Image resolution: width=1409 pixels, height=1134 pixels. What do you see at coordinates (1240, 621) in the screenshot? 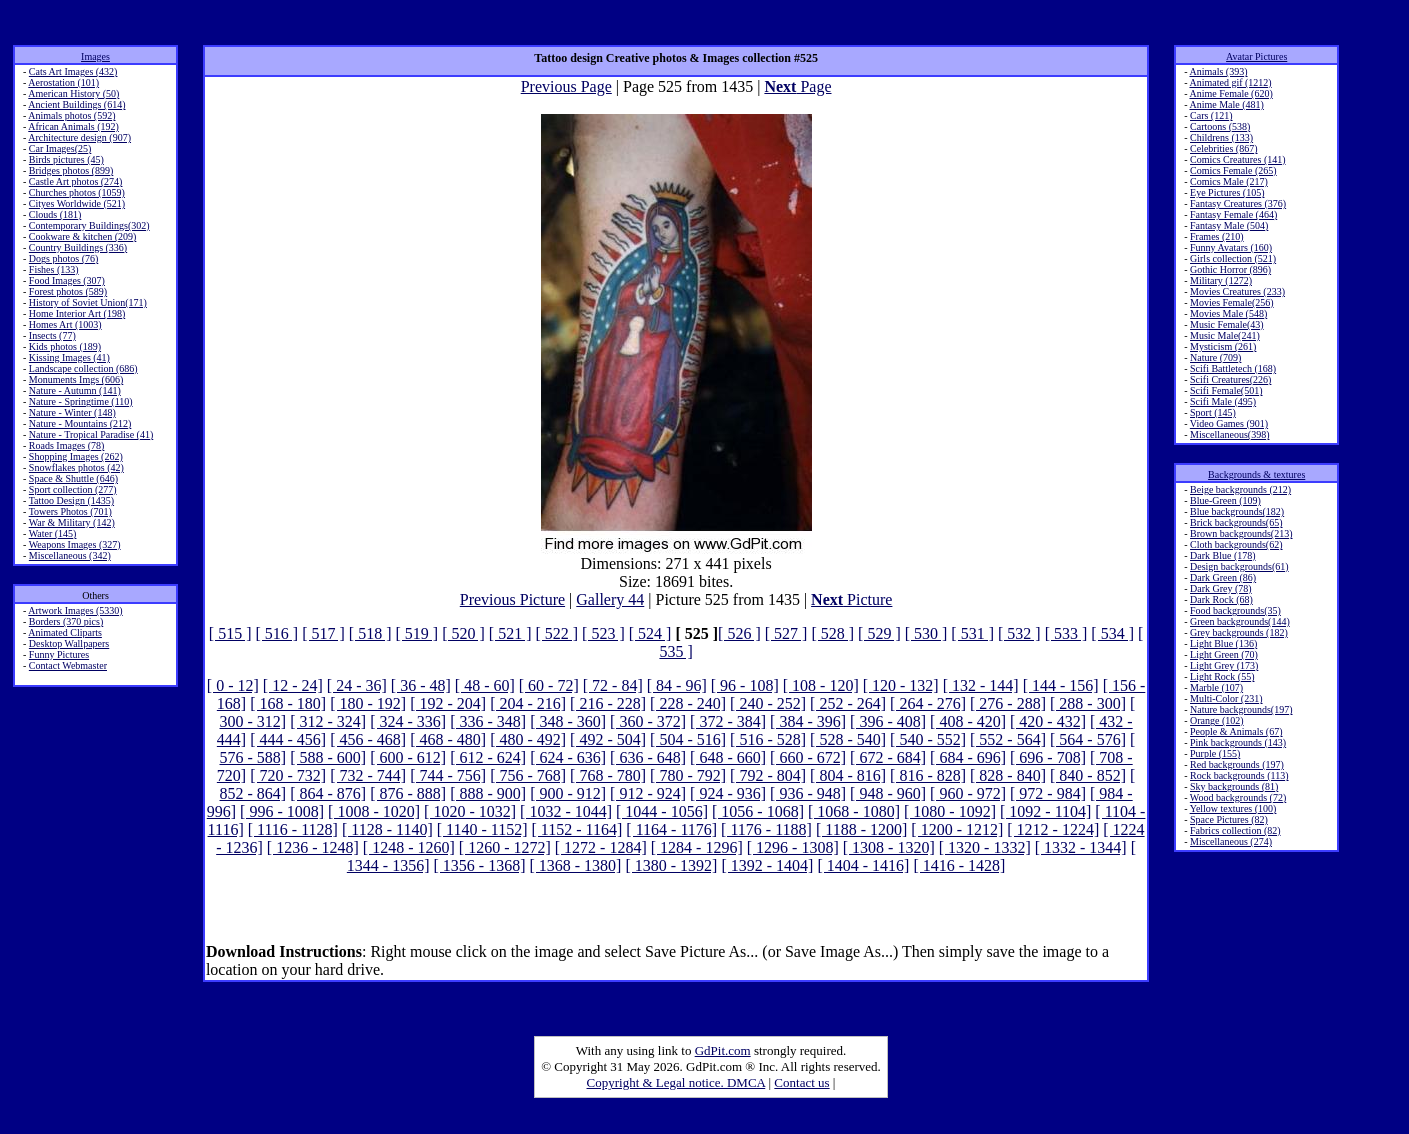
I see `Green backgrounds(144)` at bounding box center [1240, 621].